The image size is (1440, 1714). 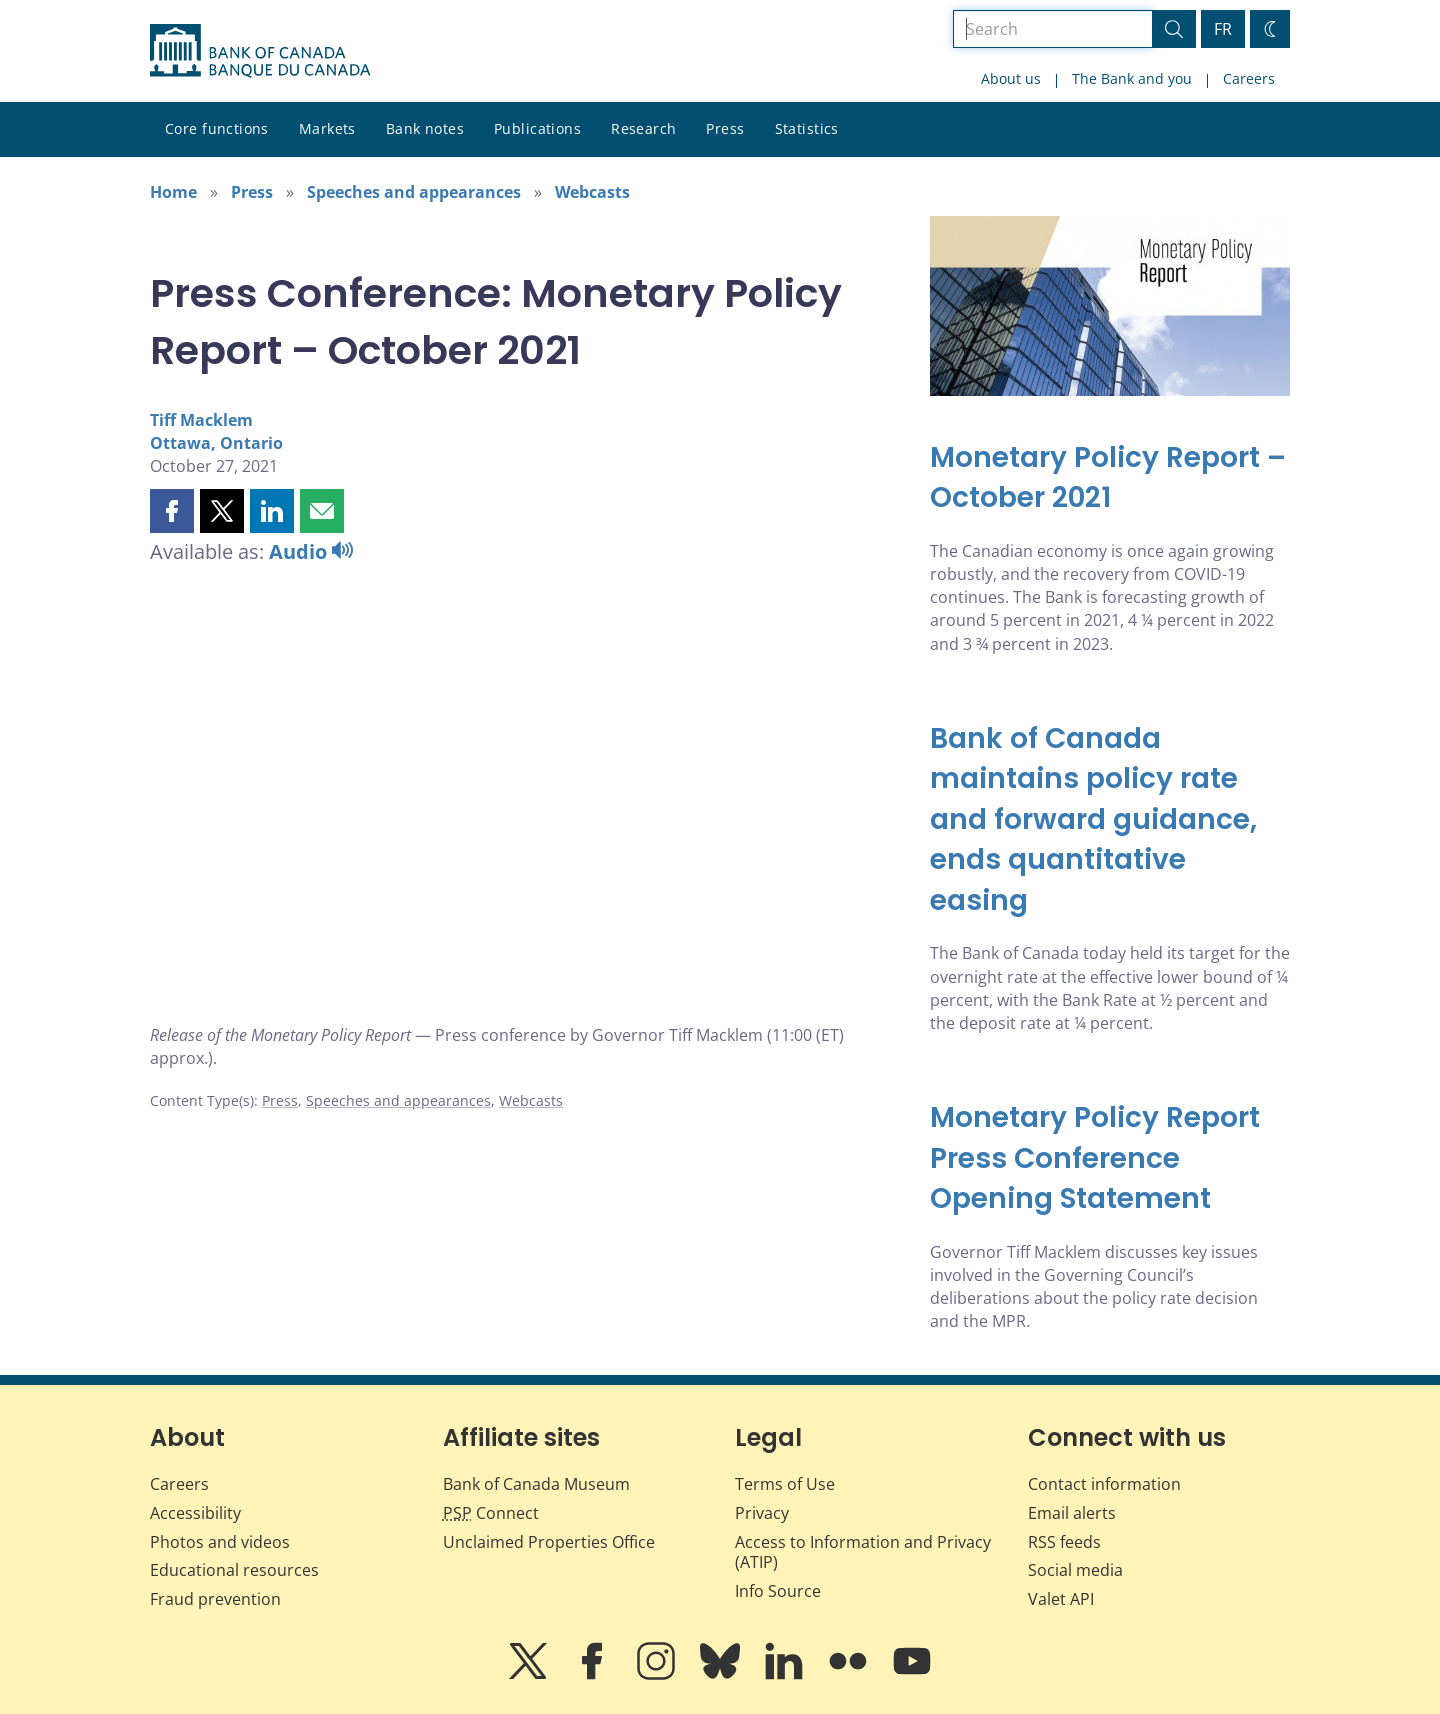 What do you see at coordinates (234, 1570) in the screenshot?
I see `Educational resources` at bounding box center [234, 1570].